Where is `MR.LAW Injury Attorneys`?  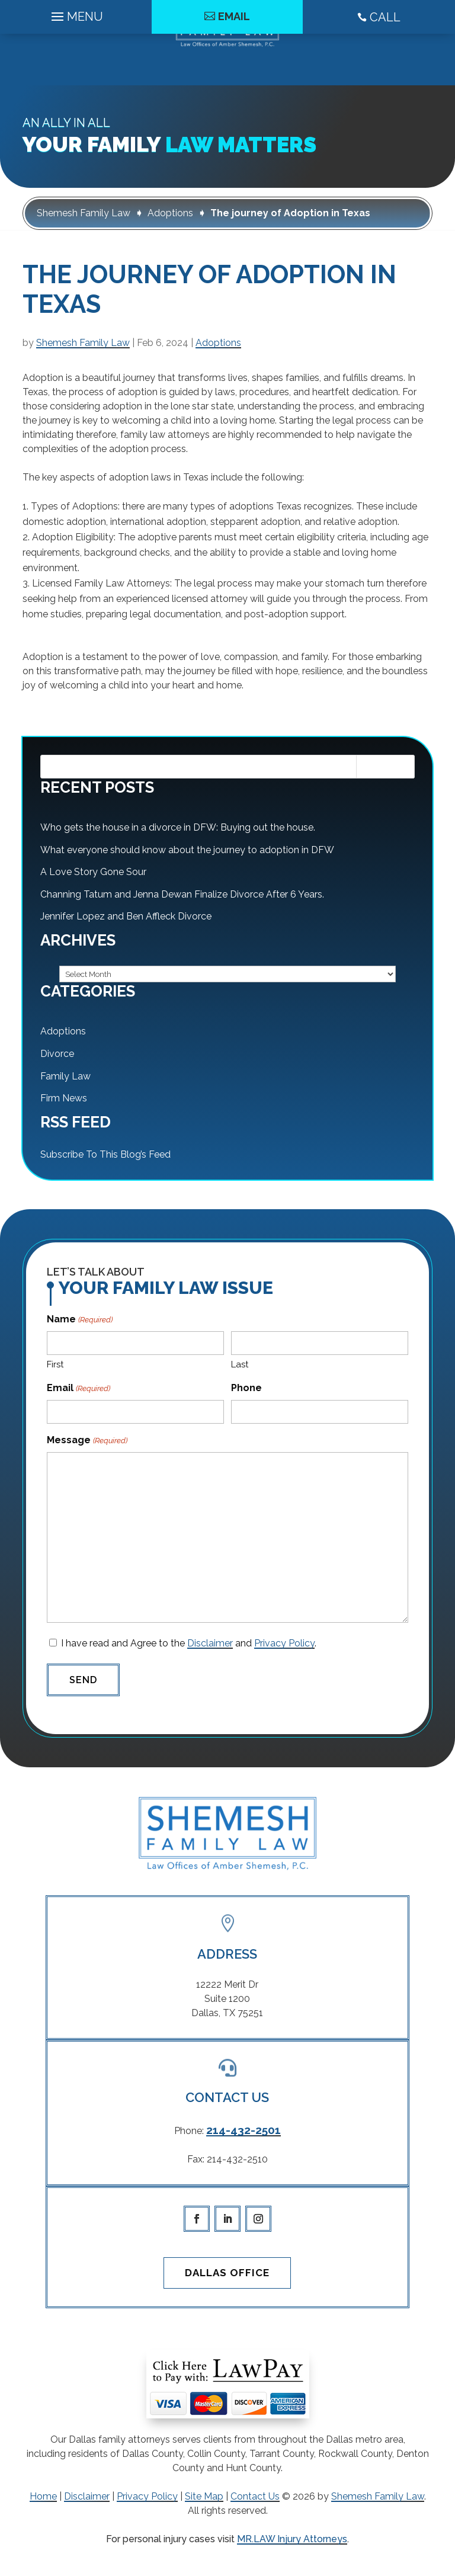 MR.LAW Injury Attorneys is located at coordinates (292, 2539).